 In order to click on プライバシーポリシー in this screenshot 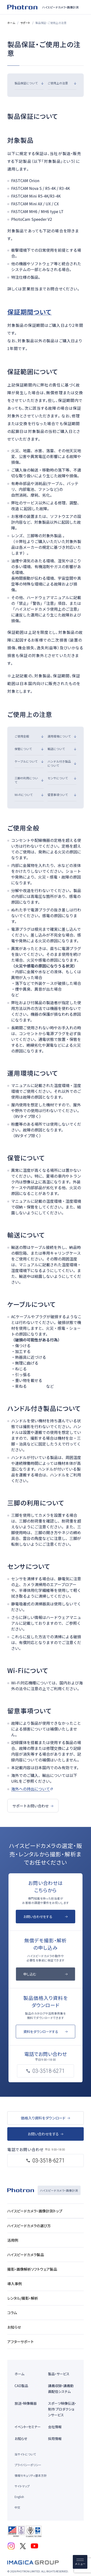, I will do `click(28, 2465)`.